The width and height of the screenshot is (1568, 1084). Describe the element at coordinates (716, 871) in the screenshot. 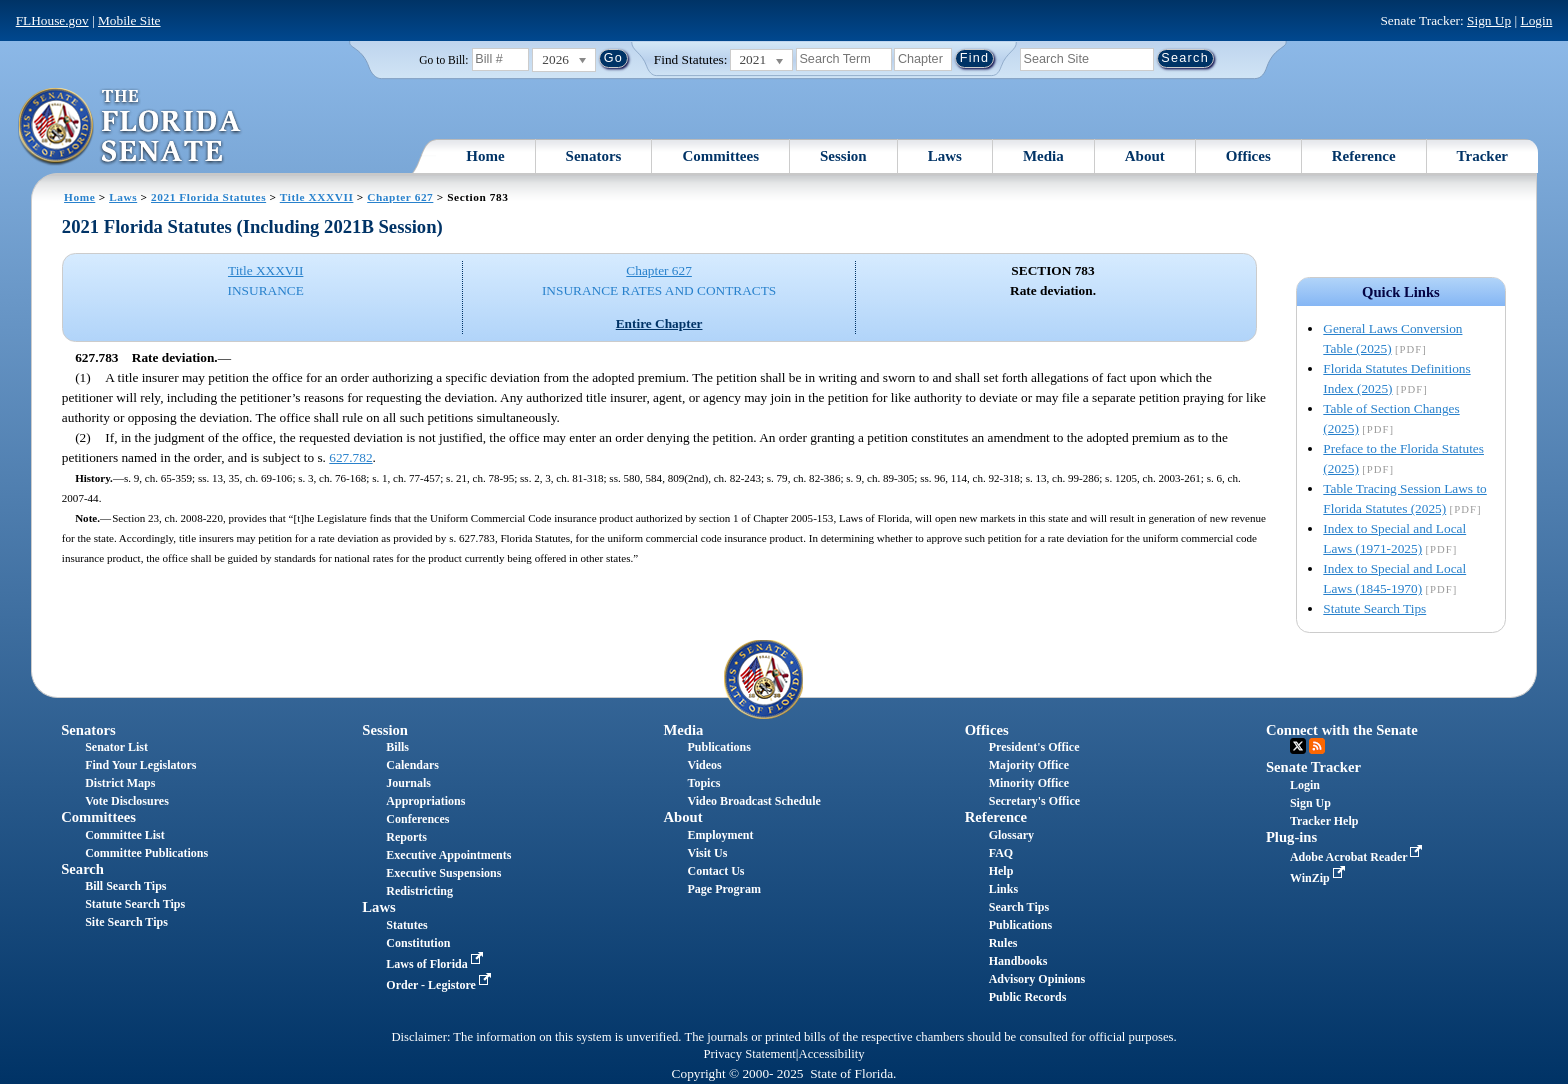

I see `Contact Us` at that location.